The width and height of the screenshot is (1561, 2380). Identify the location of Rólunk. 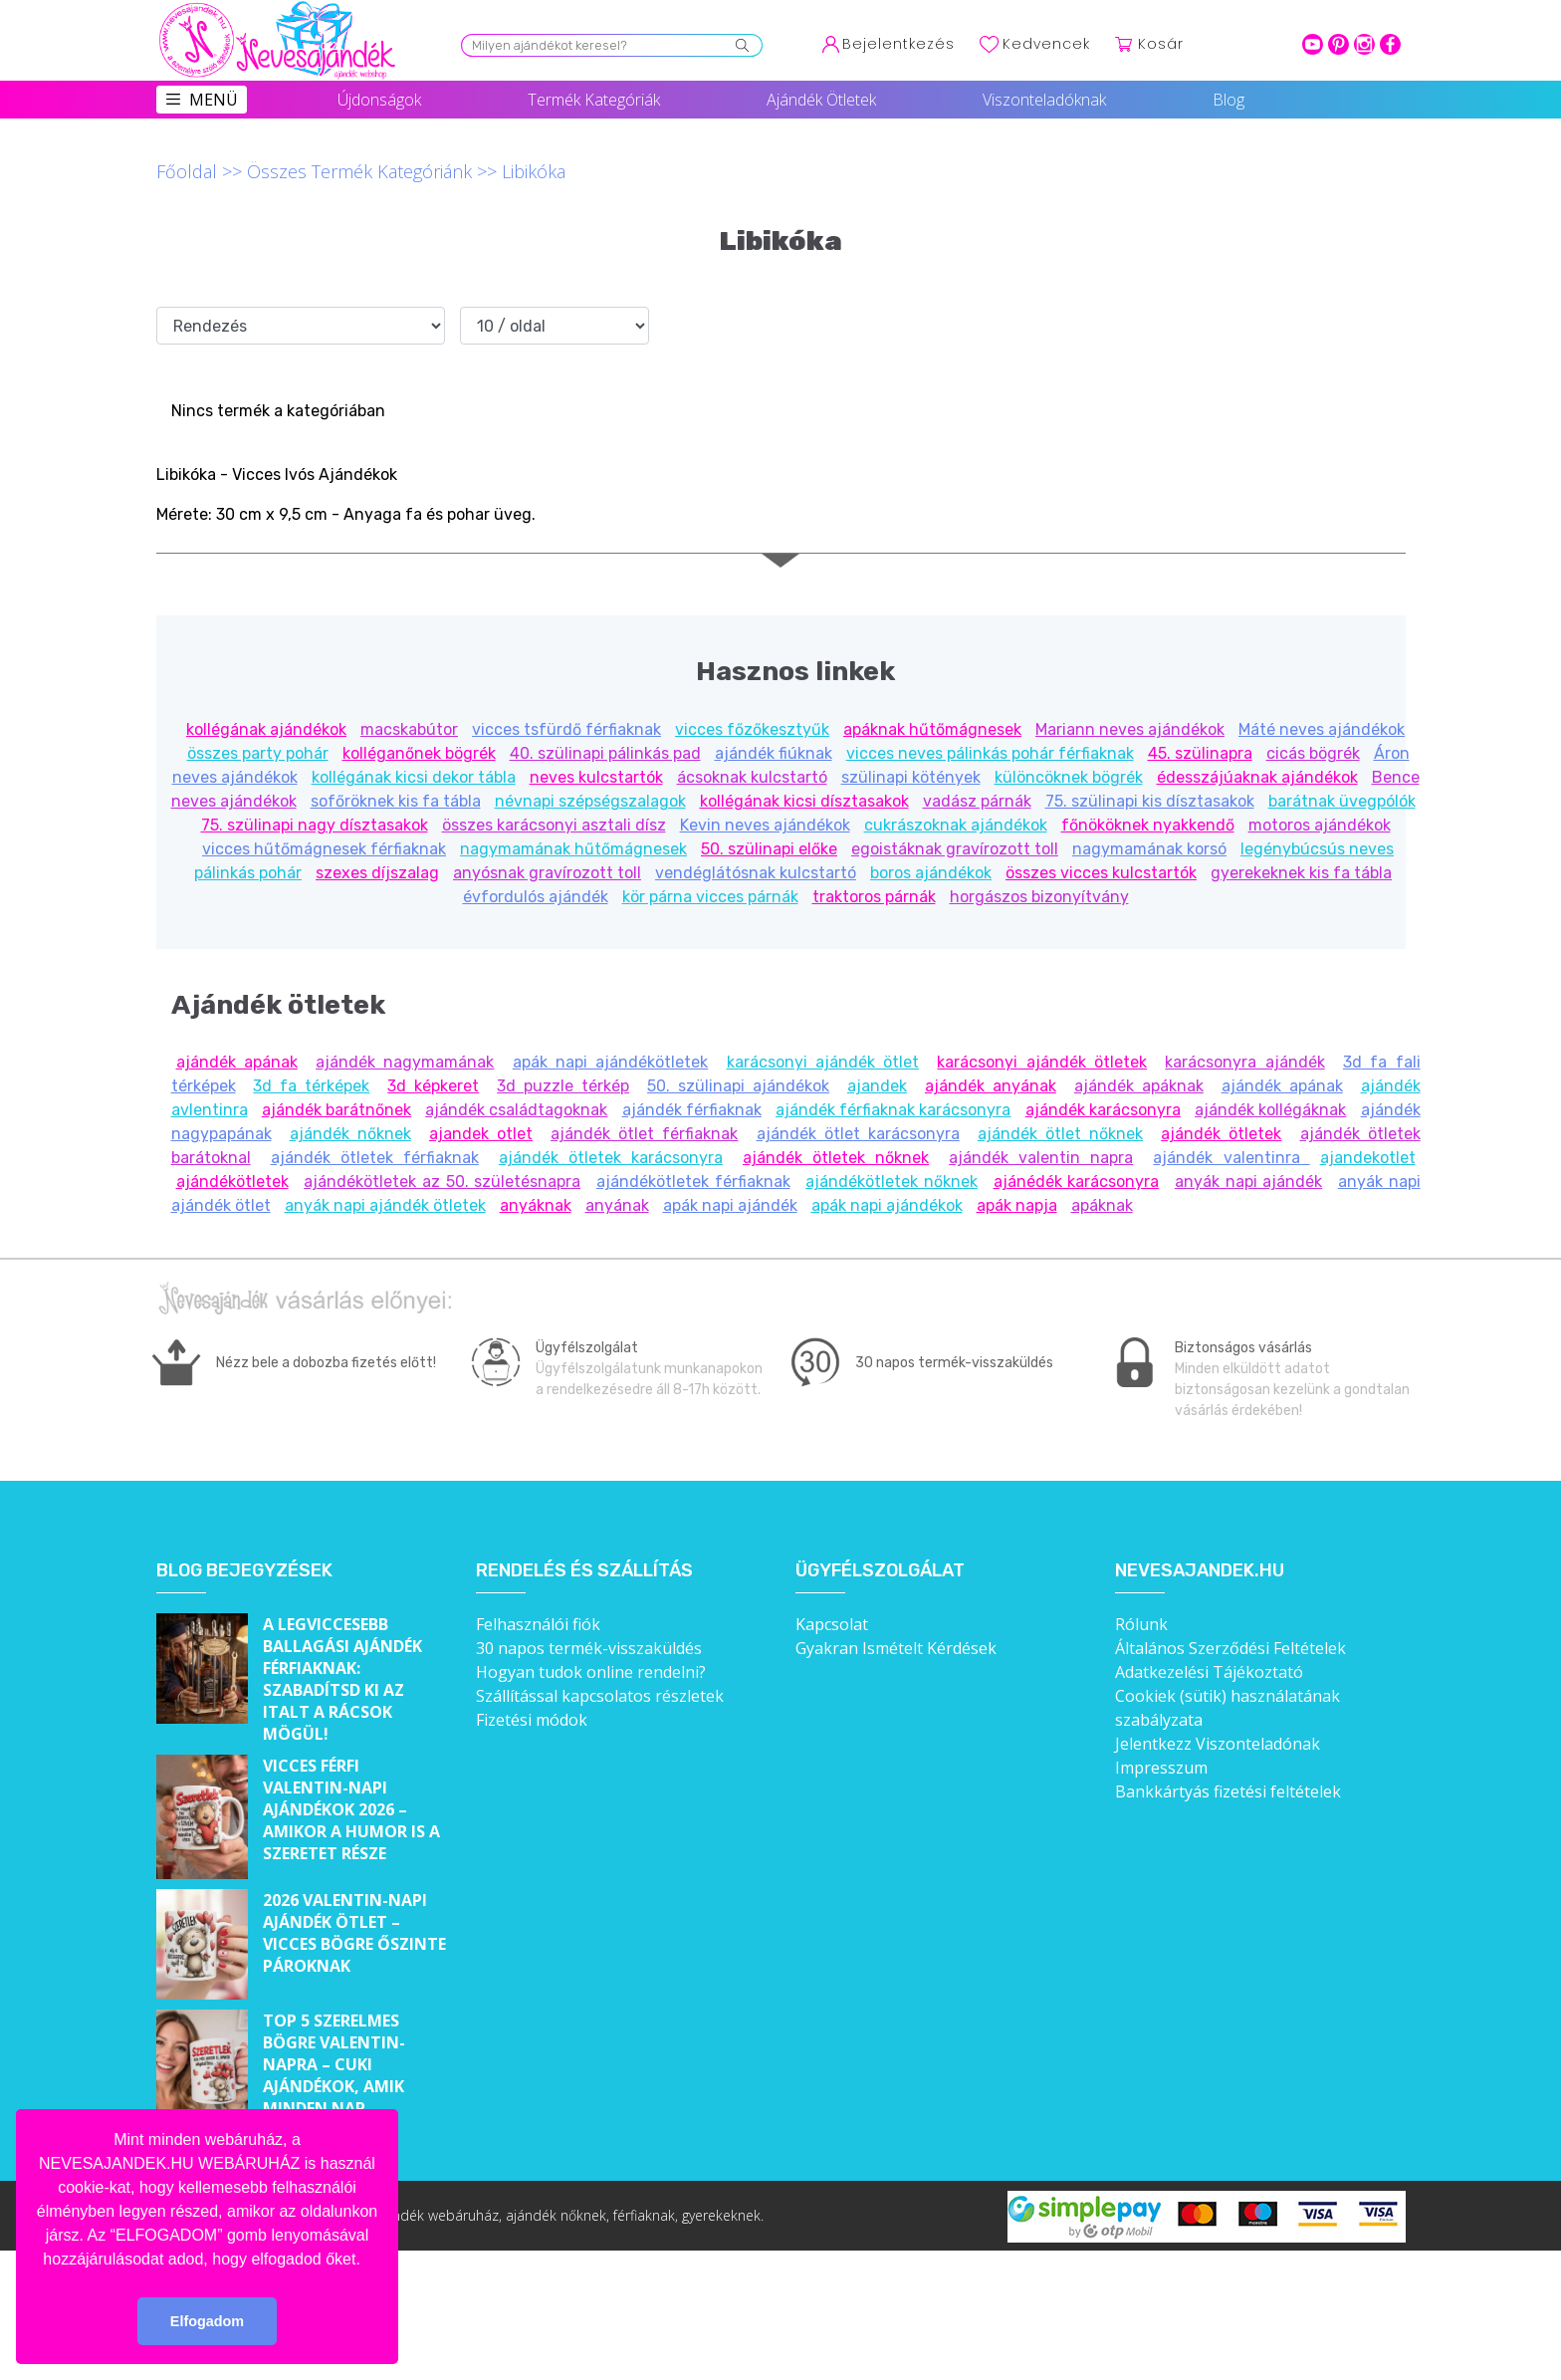
(1141, 1624).